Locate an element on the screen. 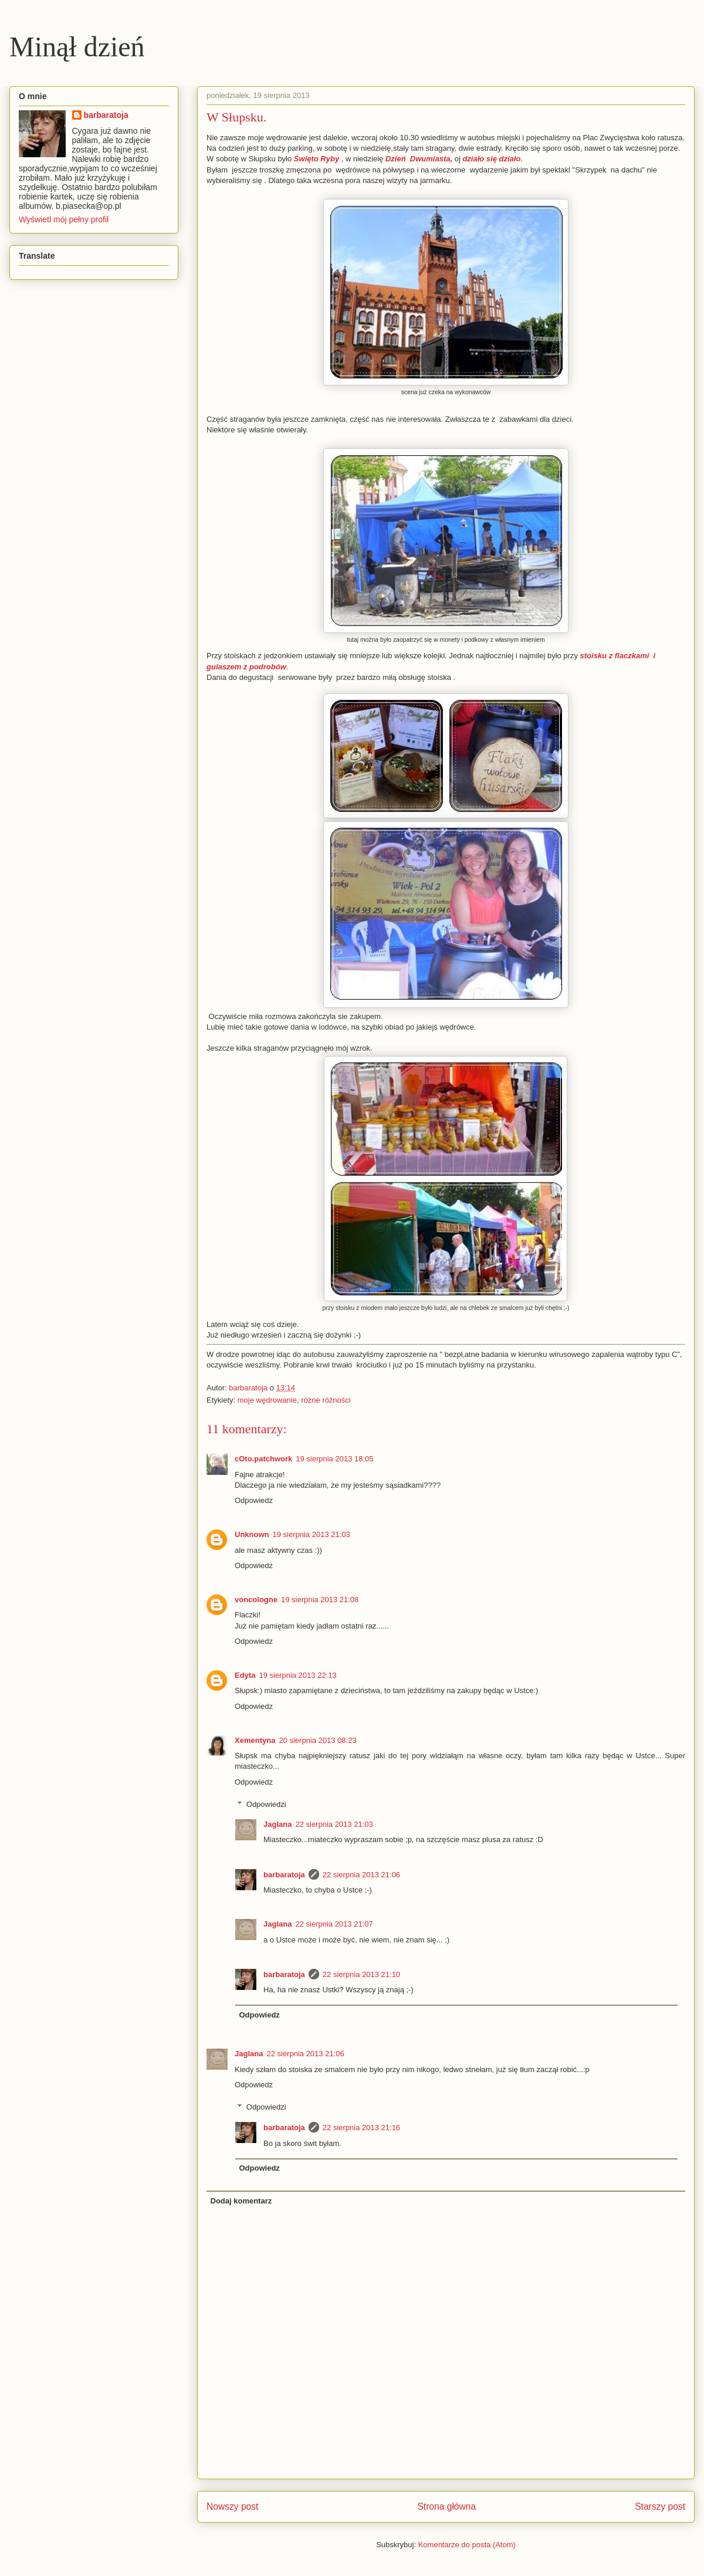 Image resolution: width=704 pixels, height=2576 pixels. barbaratoja is located at coordinates (284, 1874).